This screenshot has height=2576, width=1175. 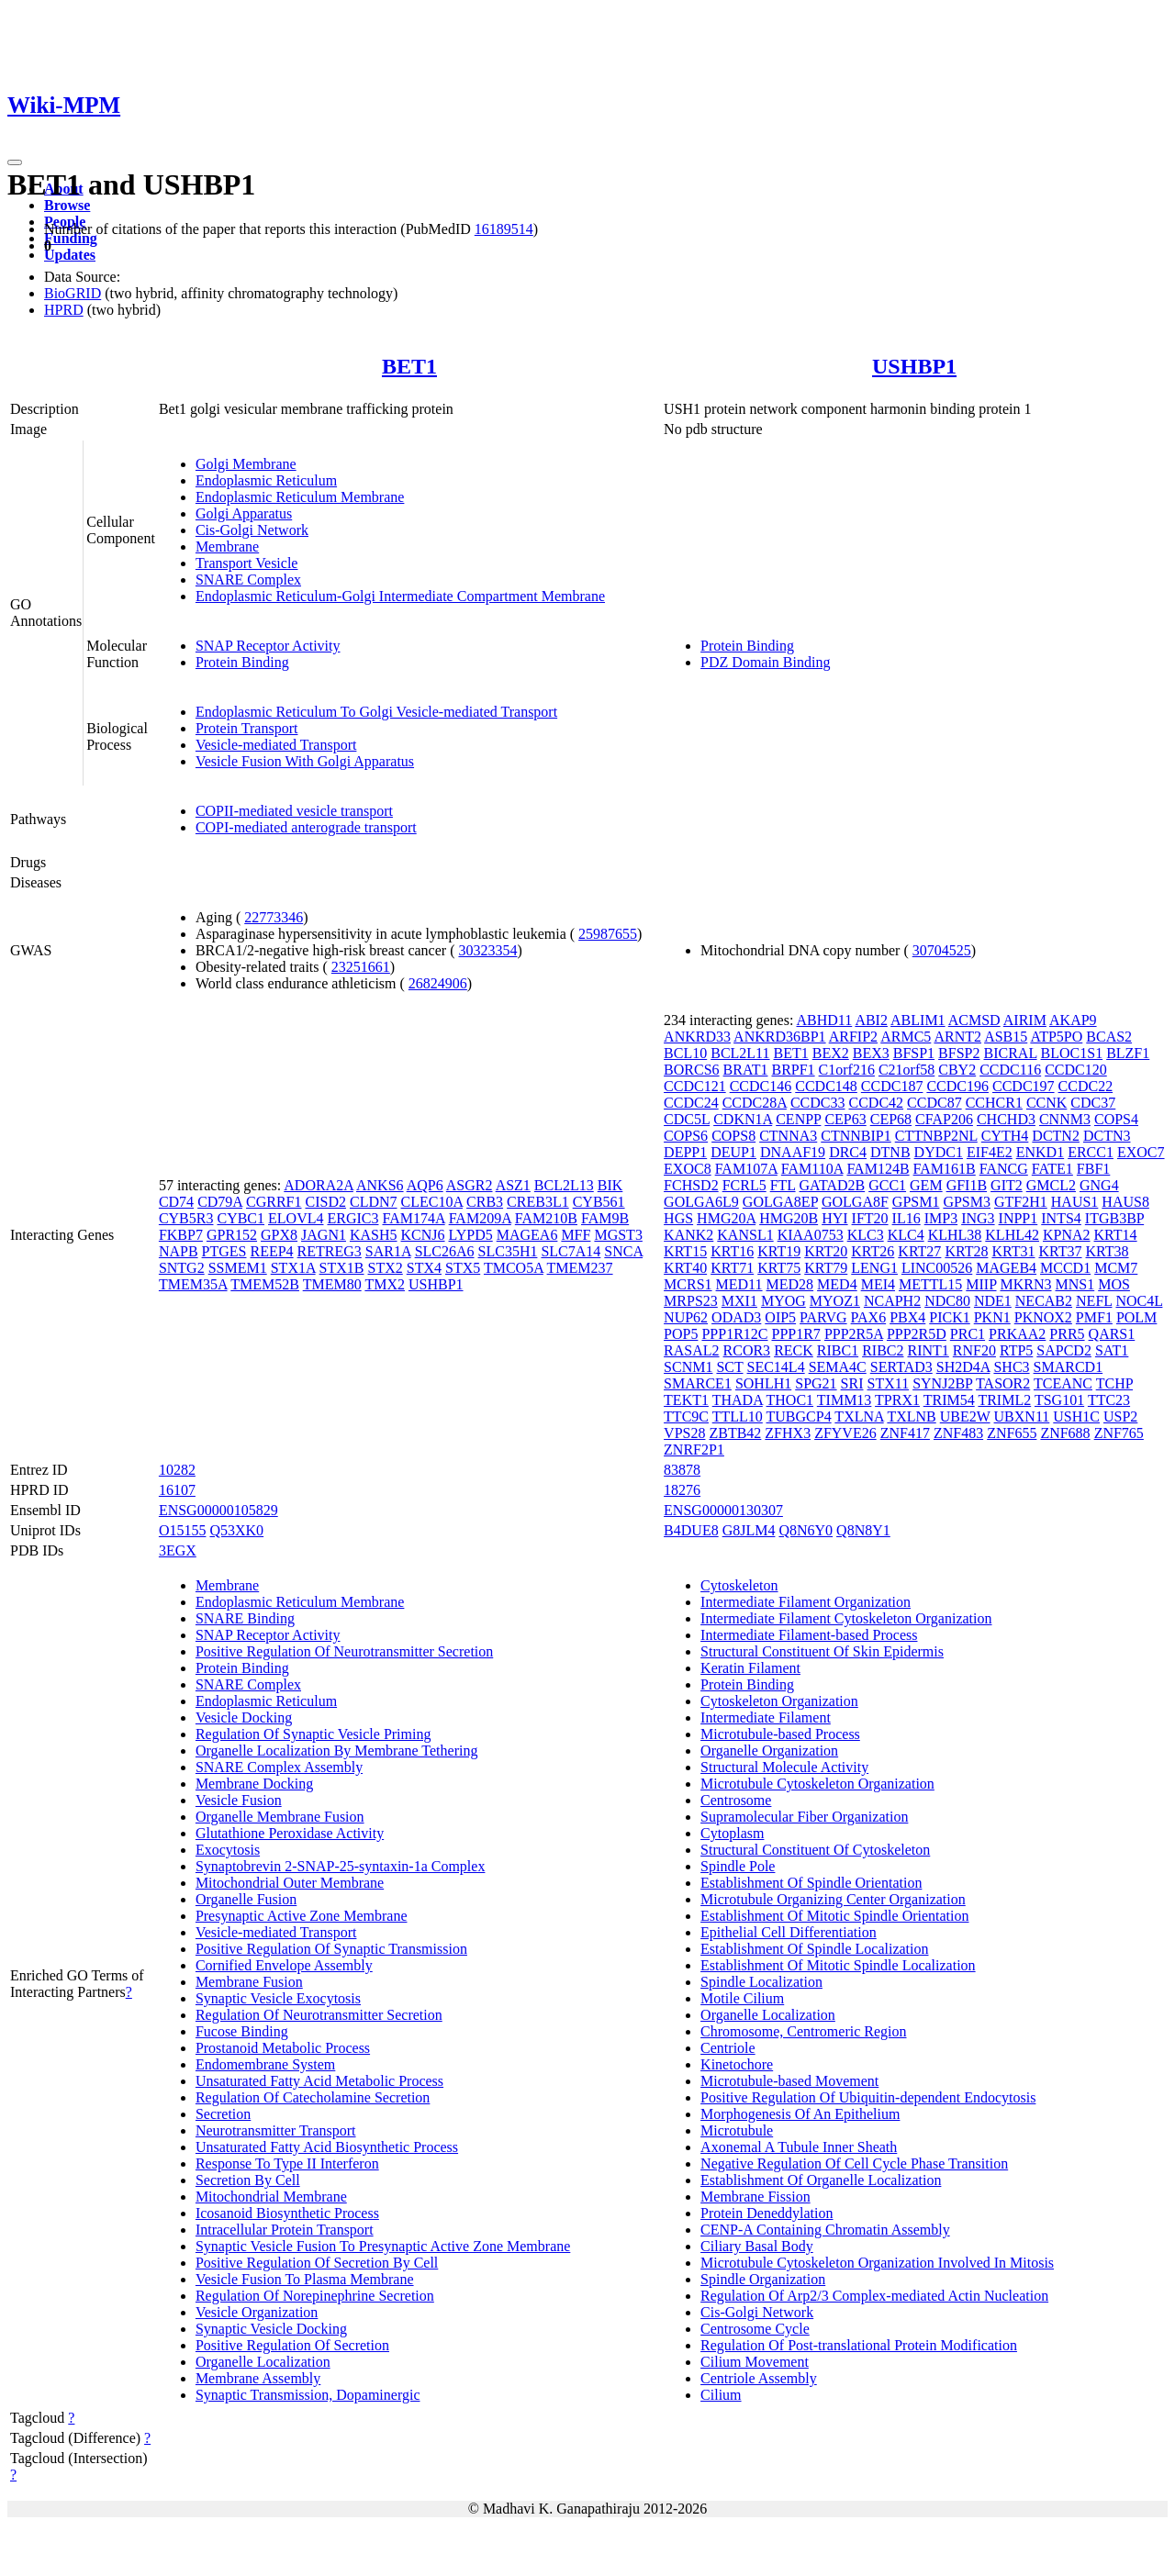 What do you see at coordinates (273, 1202) in the screenshot?
I see `CGRRF1` at bounding box center [273, 1202].